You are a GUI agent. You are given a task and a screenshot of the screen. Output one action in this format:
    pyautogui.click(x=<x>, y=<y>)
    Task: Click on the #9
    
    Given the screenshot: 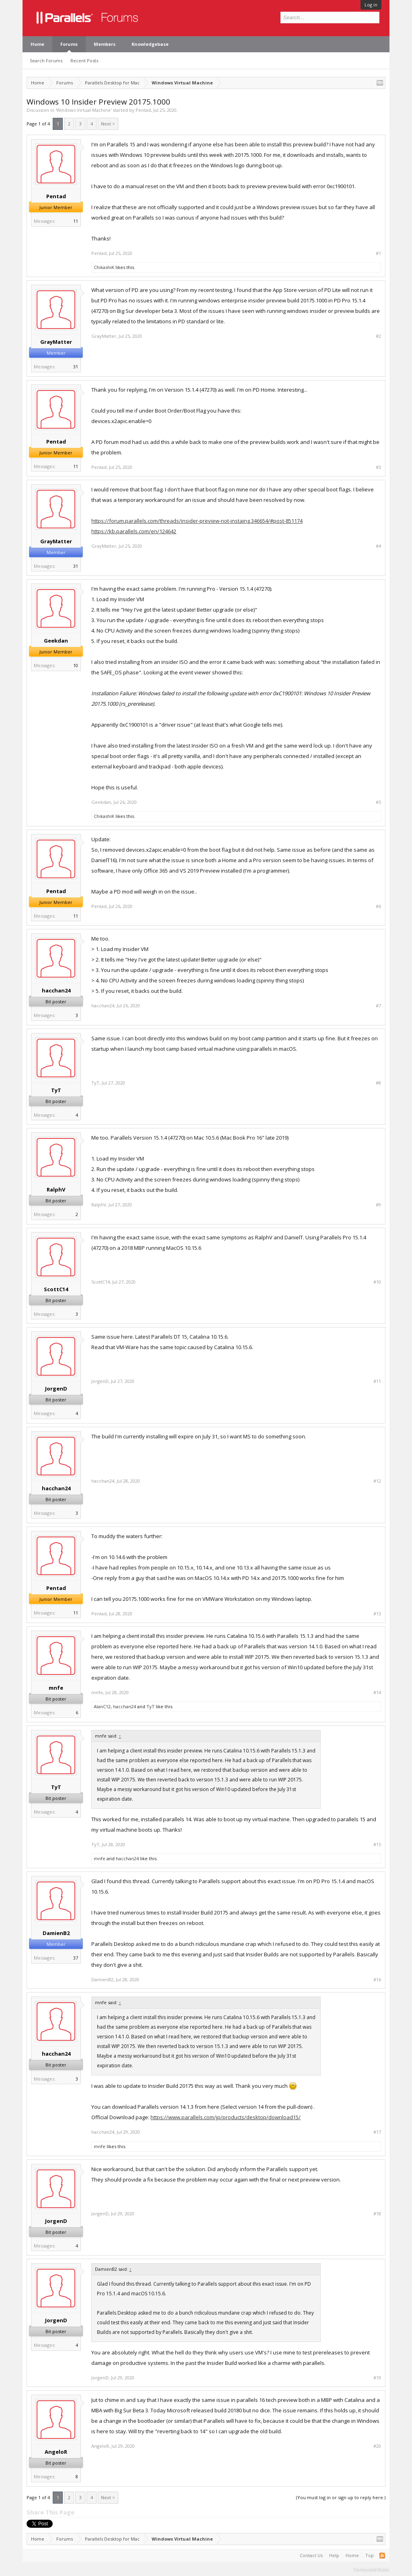 What is the action you would take?
    pyautogui.click(x=378, y=1205)
    